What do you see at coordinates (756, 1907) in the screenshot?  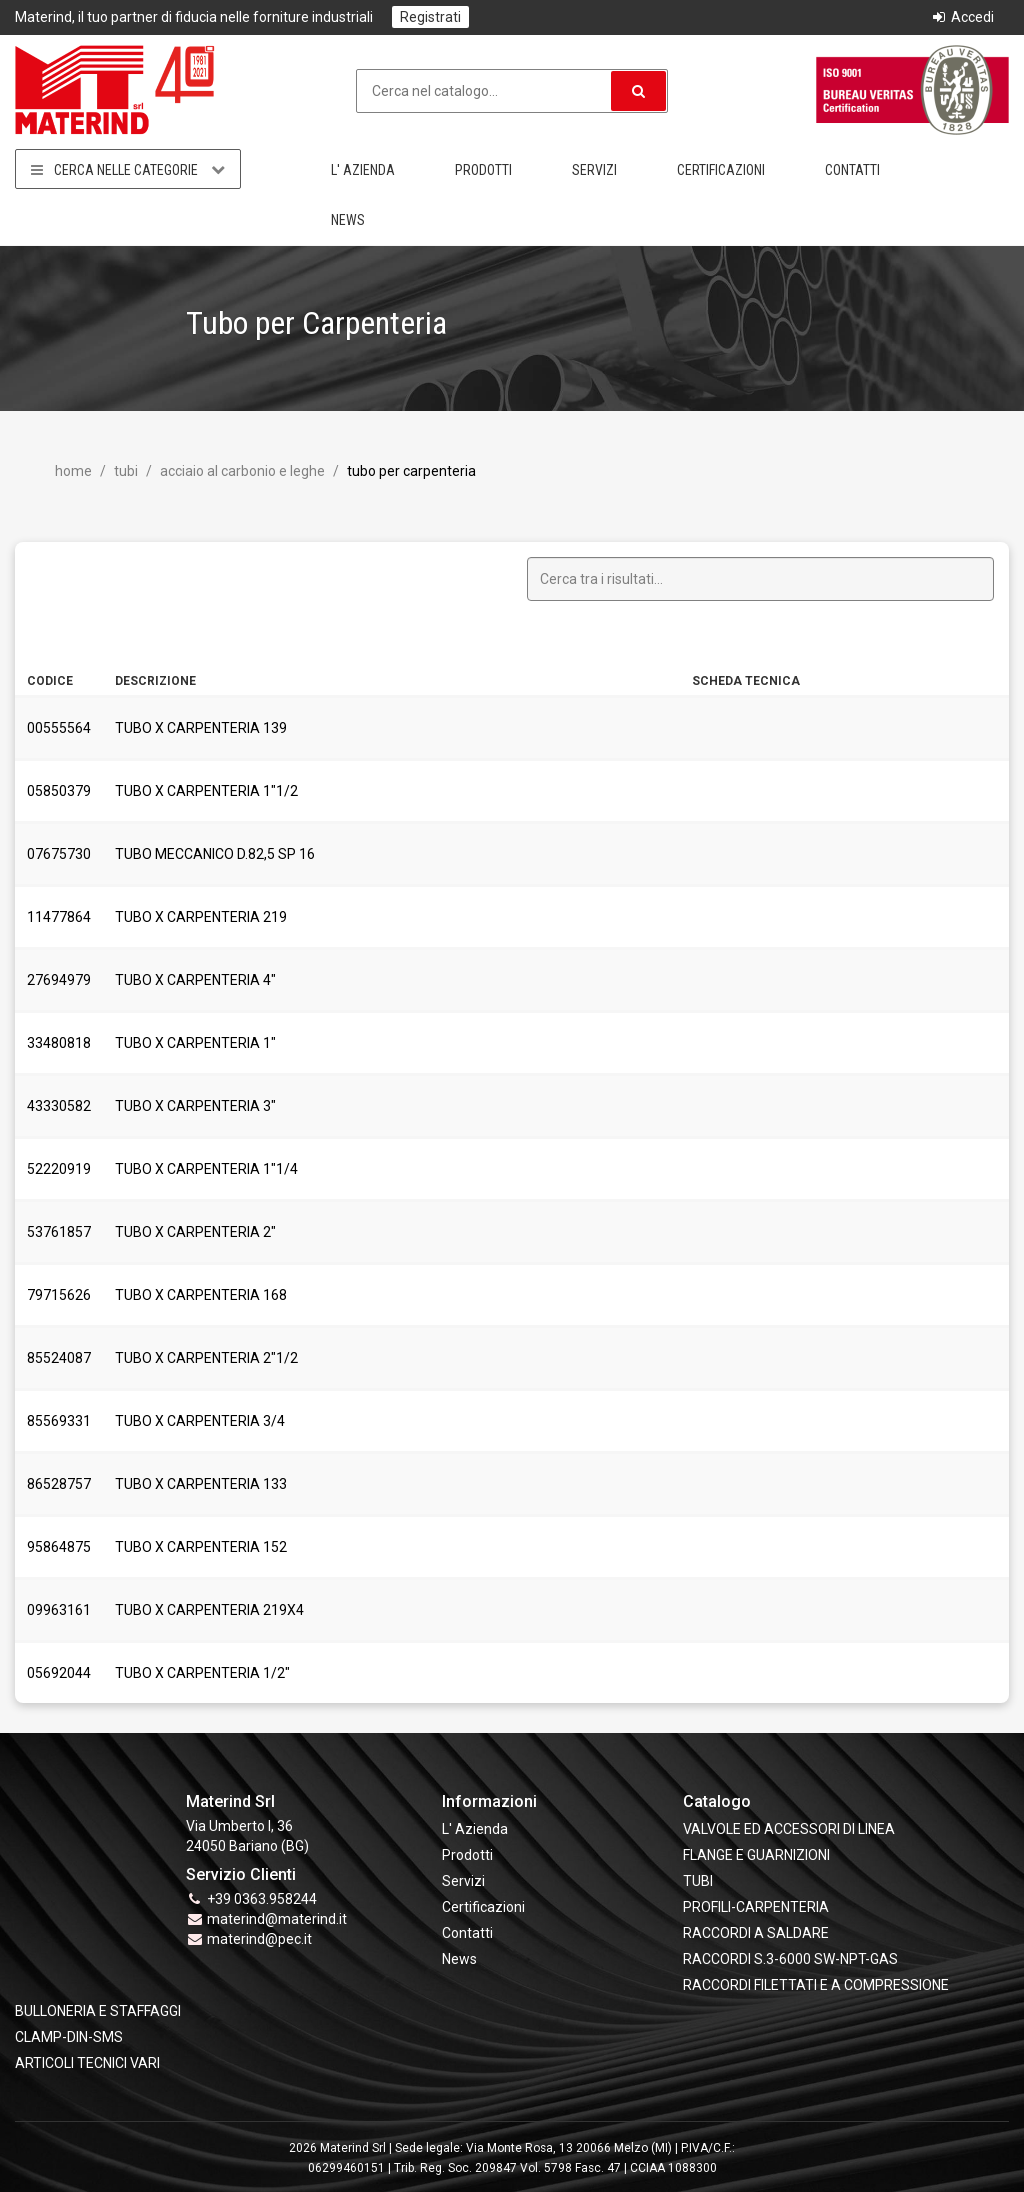 I see `PROFILI-CARPENTERIA` at bounding box center [756, 1907].